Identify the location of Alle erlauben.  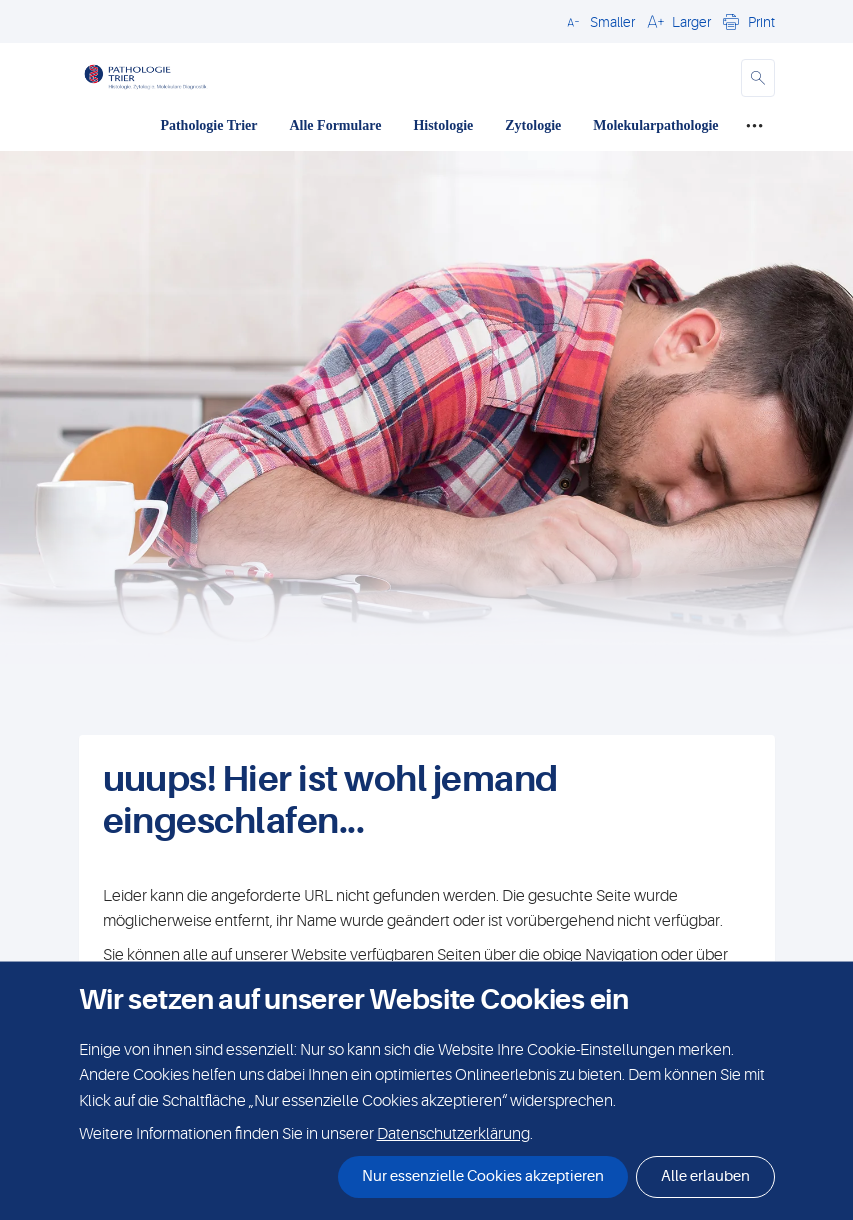
(705, 1176).